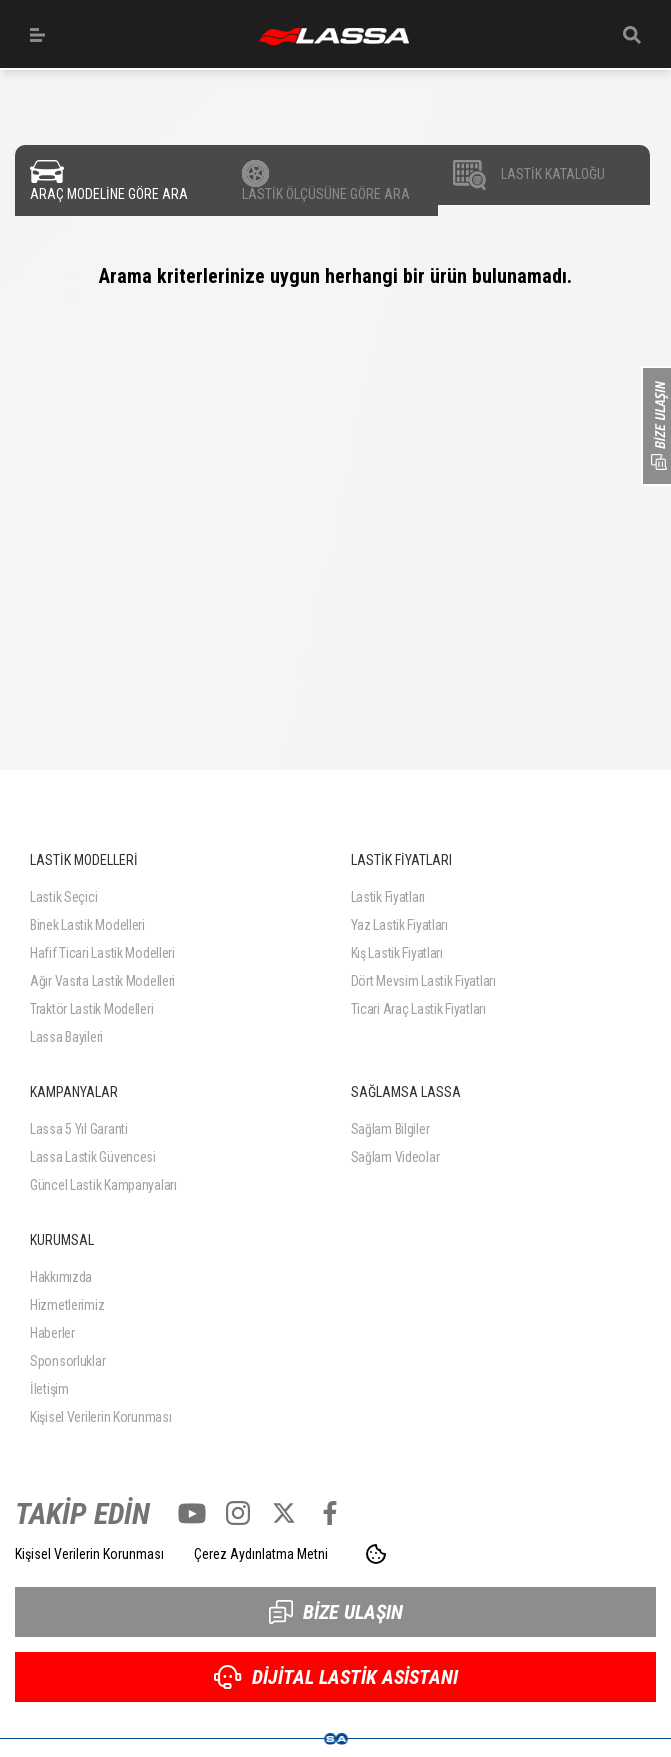 This screenshot has height=1757, width=671. Describe the element at coordinates (336, 1612) in the screenshot. I see `BİZE ULAŞIN` at that location.